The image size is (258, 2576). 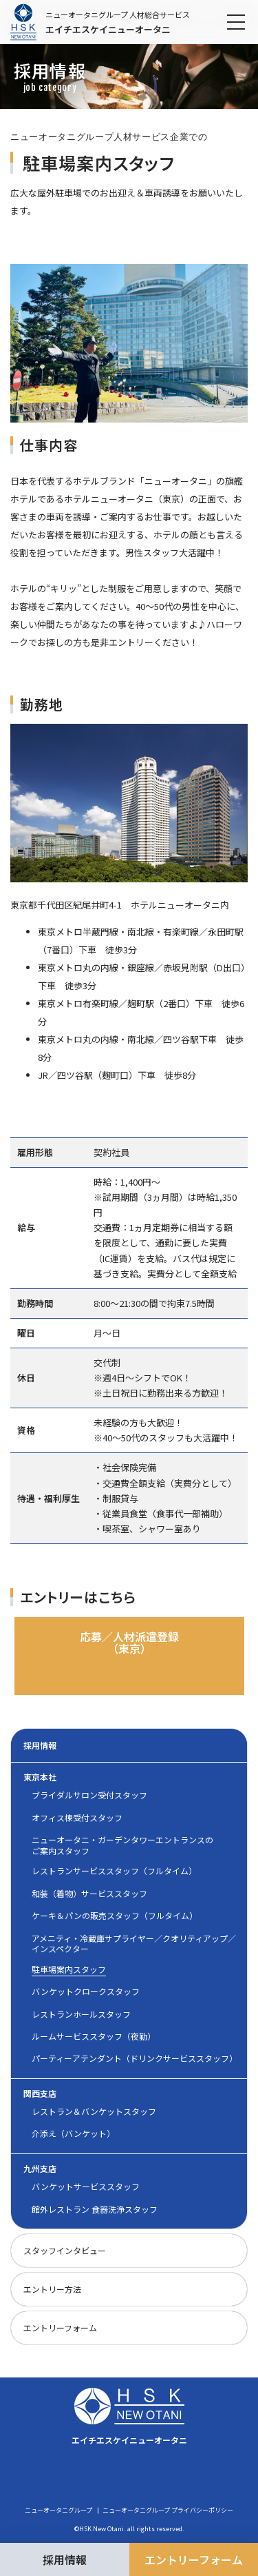 What do you see at coordinates (58, 2510) in the screenshot?
I see `ニューオータニグループ` at bounding box center [58, 2510].